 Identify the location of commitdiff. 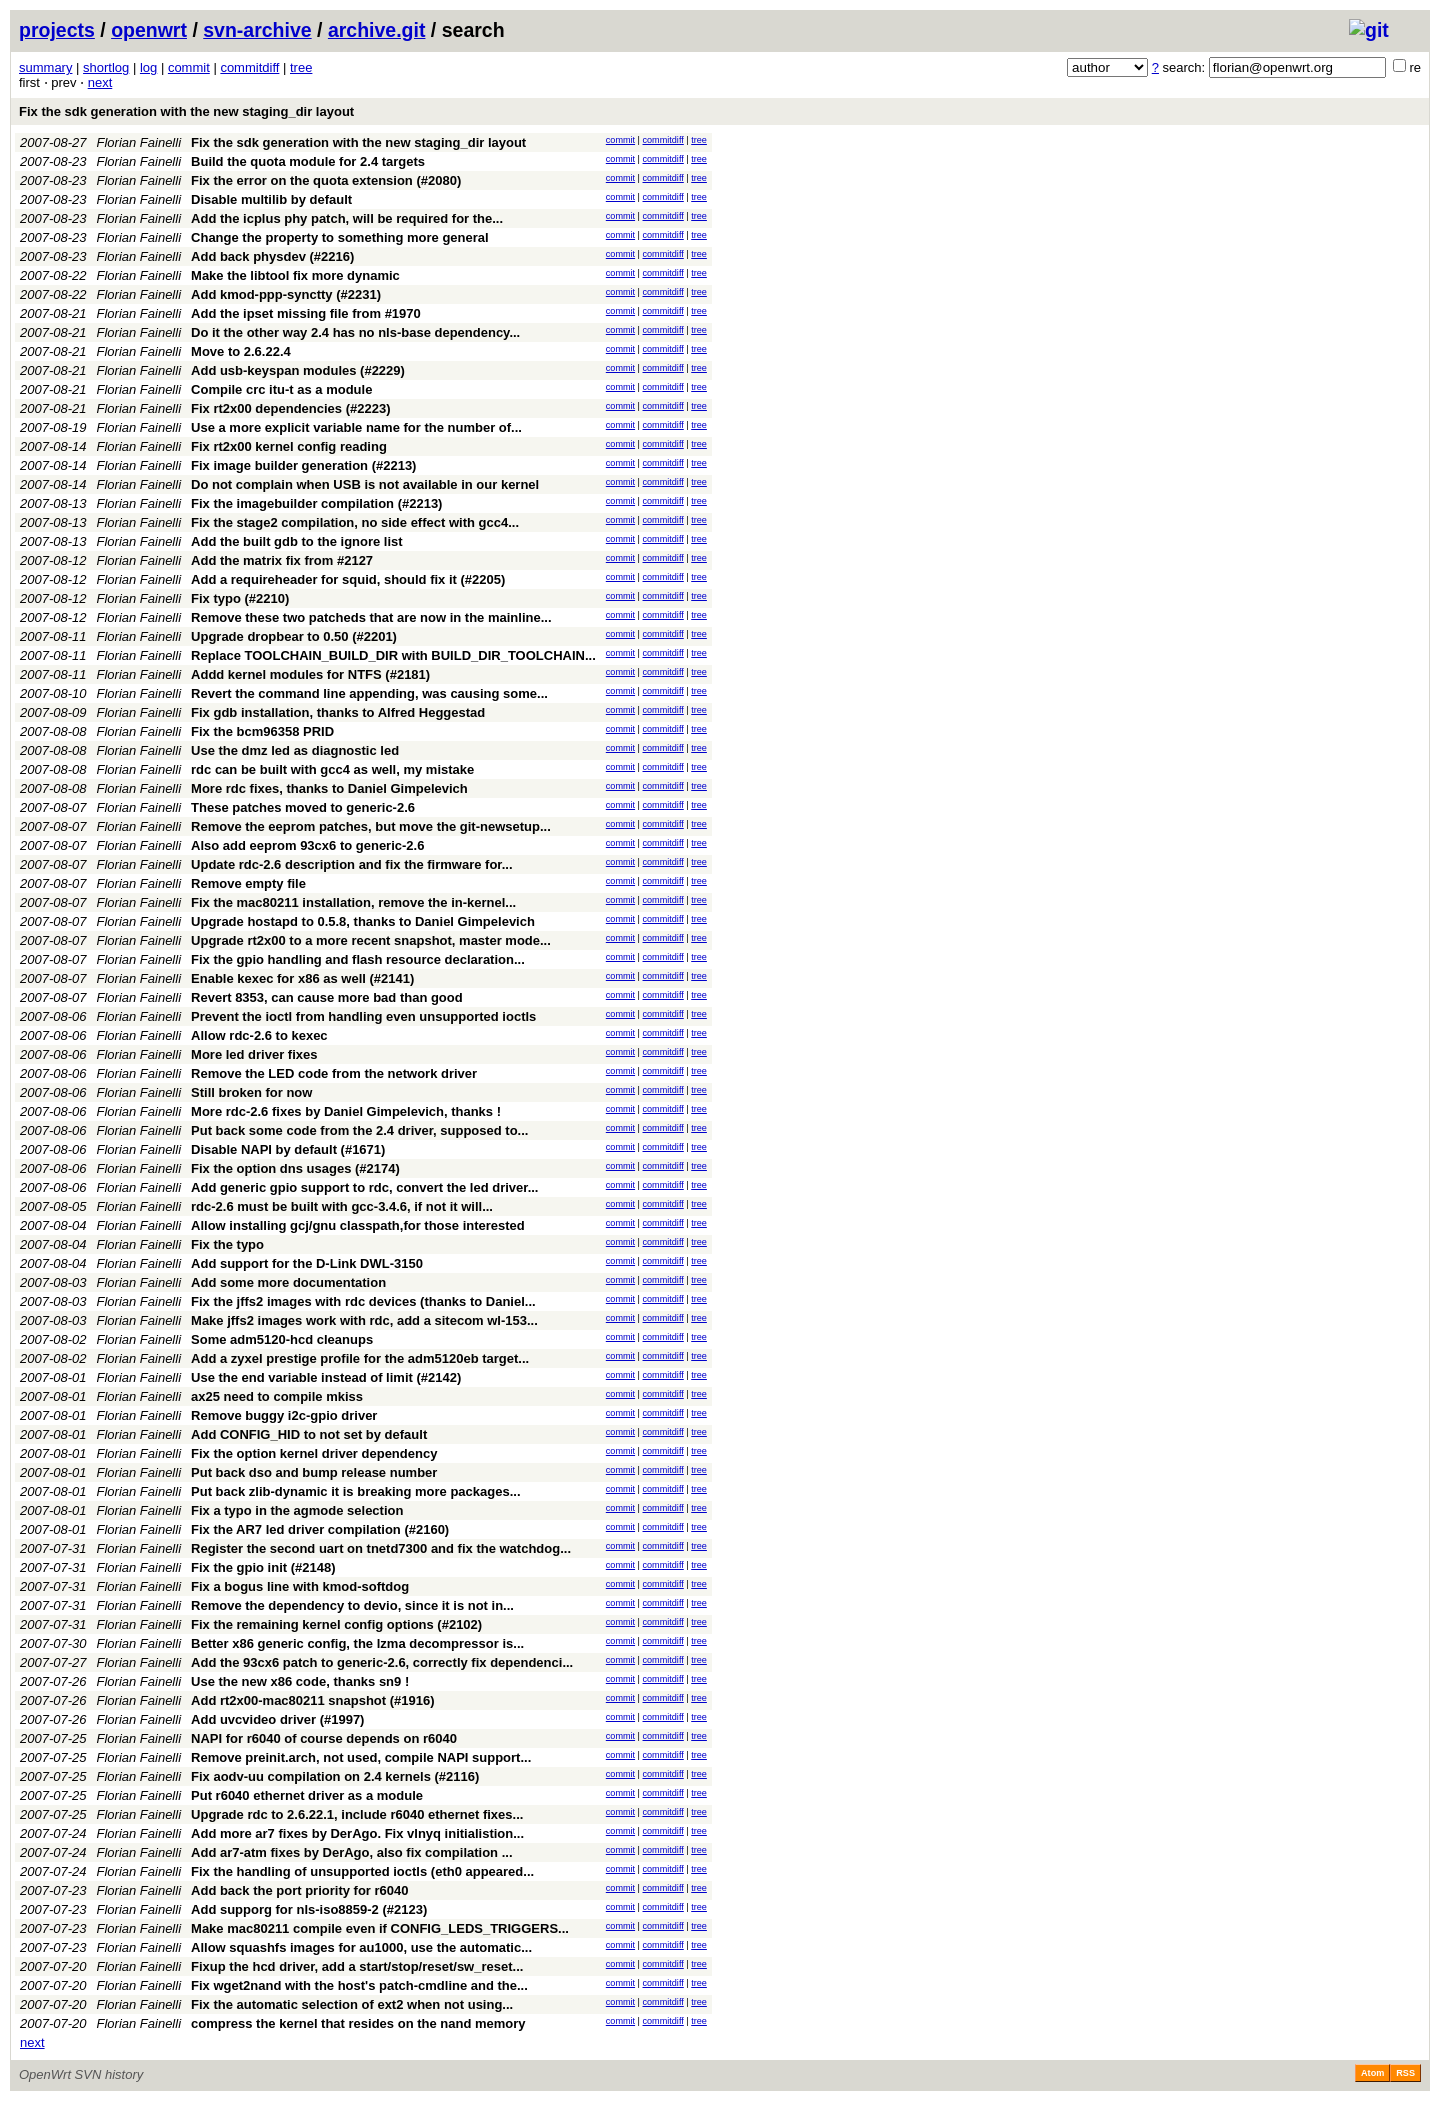
(249, 67).